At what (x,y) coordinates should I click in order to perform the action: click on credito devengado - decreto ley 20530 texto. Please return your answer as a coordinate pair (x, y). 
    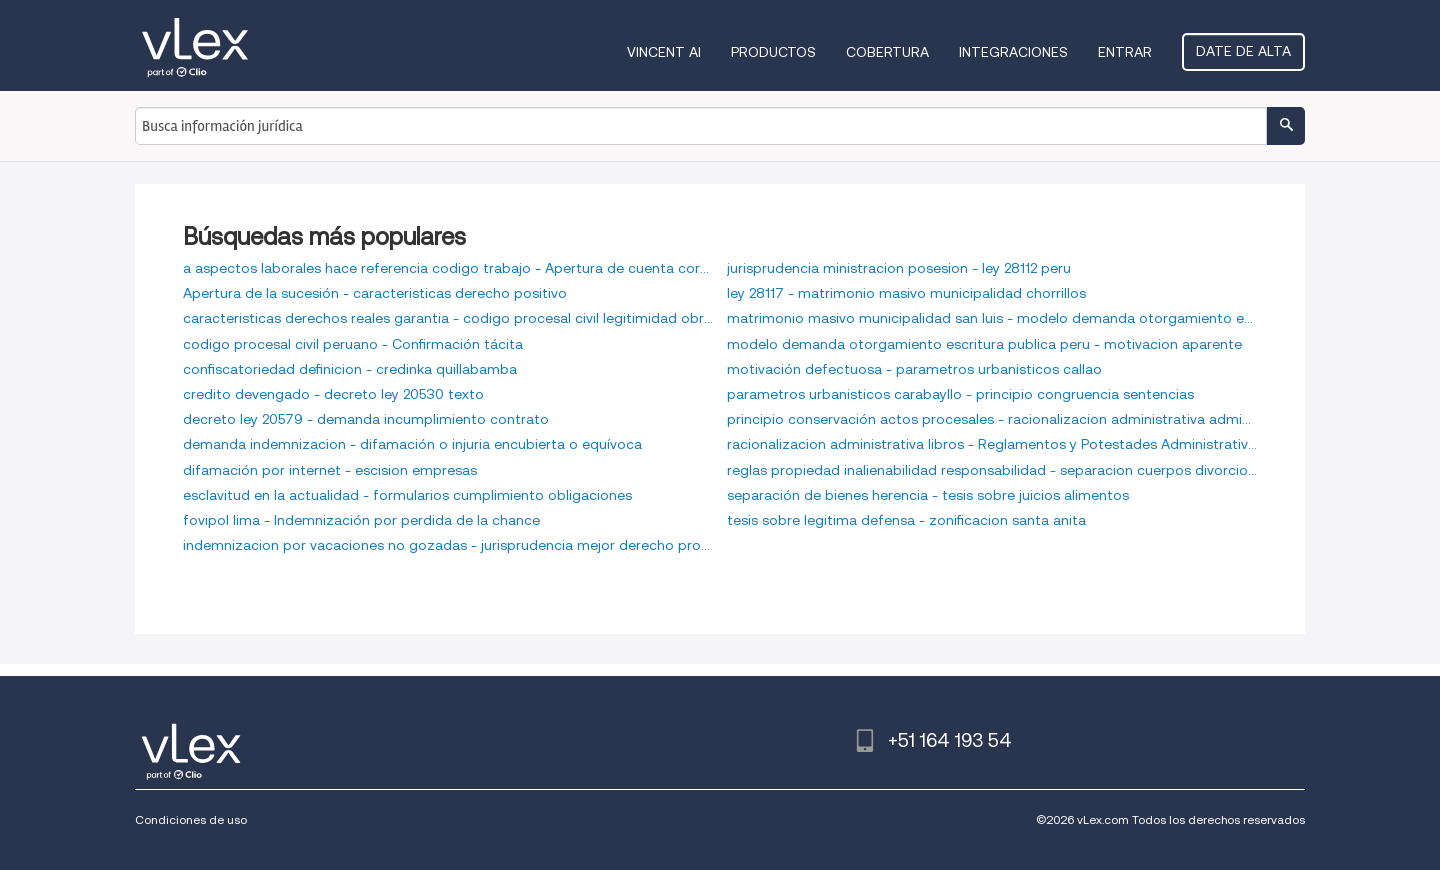
    Looking at the image, I should click on (333, 394).